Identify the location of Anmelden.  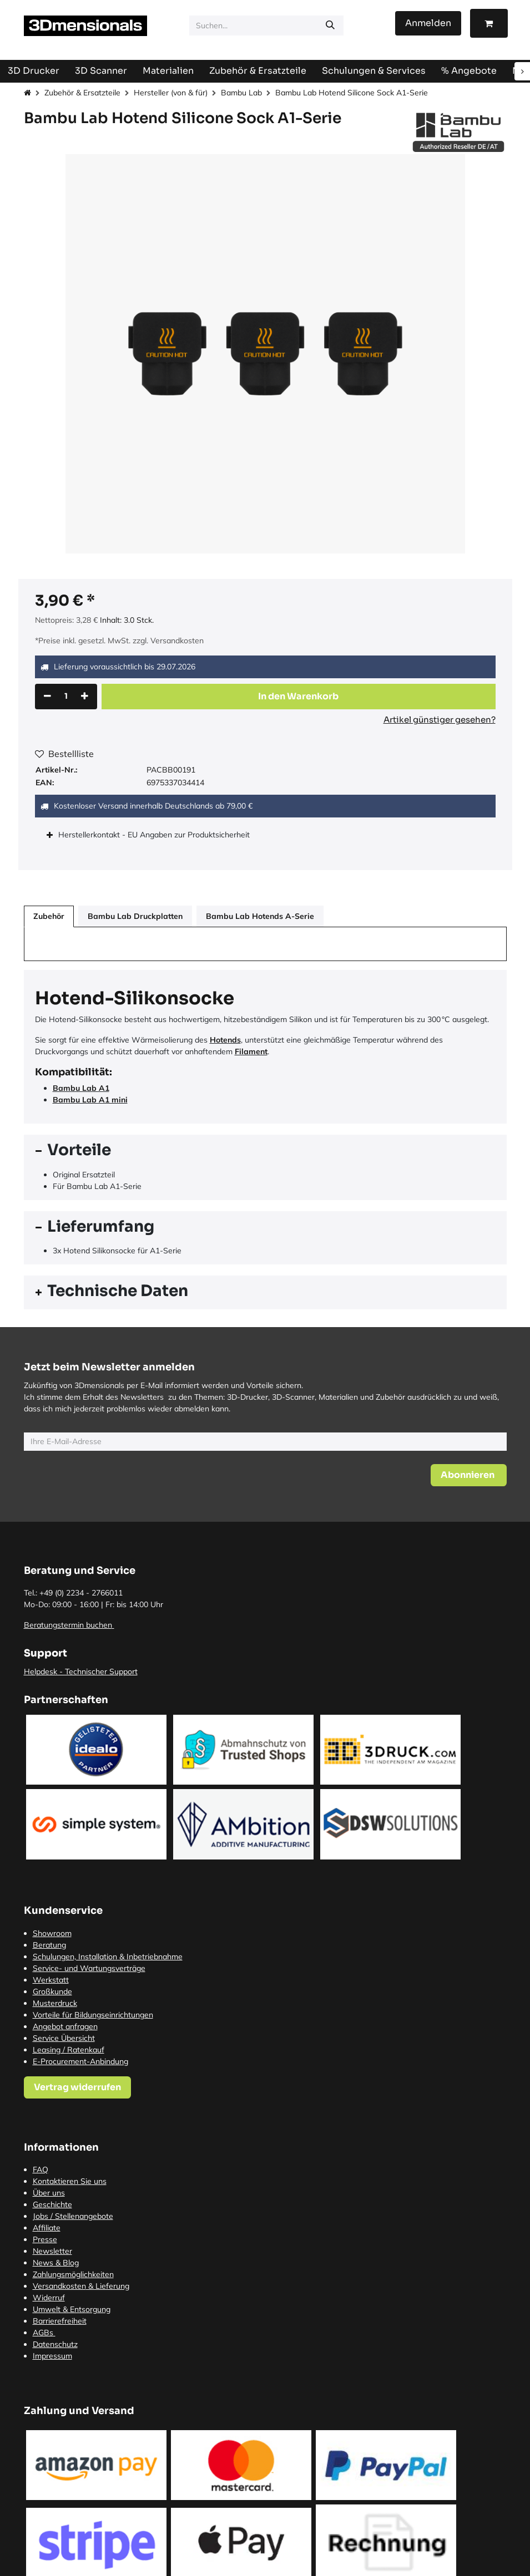
(428, 23).